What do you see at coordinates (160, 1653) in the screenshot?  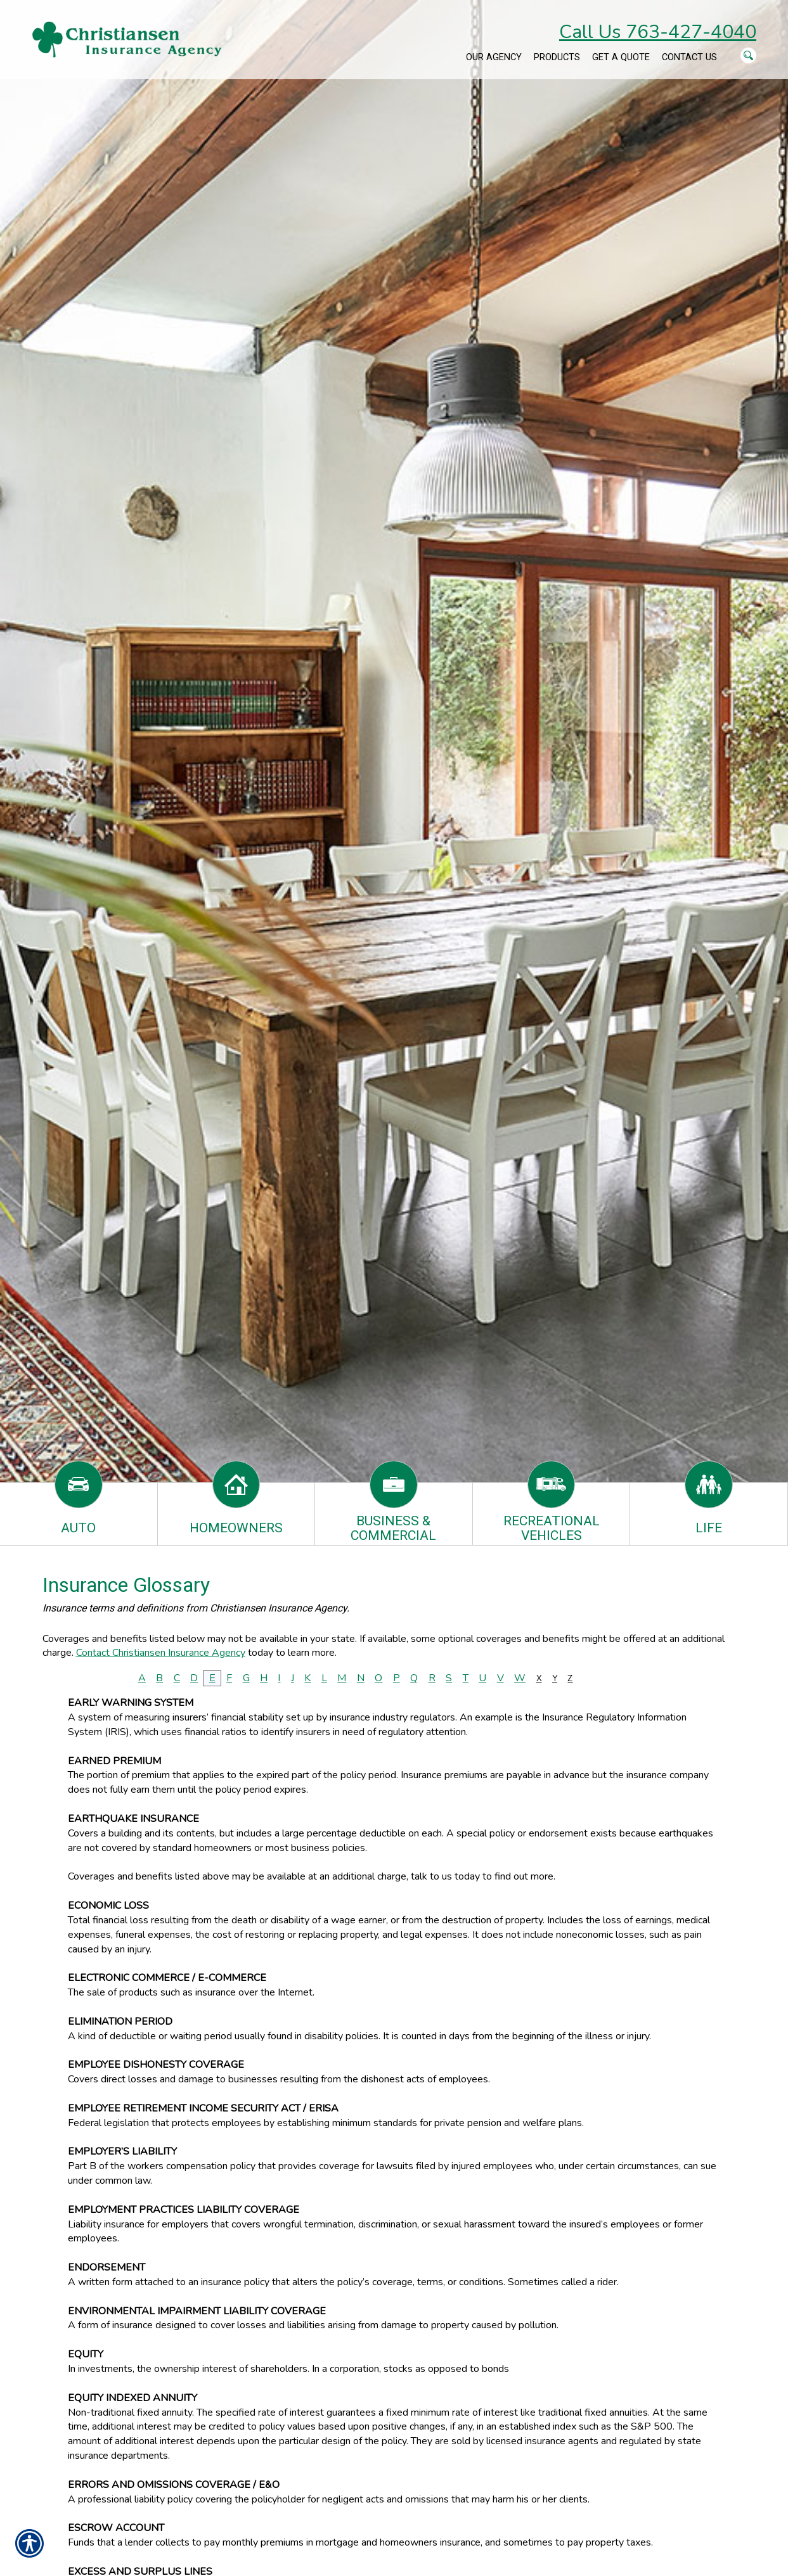 I see `Contact Christiansen Insurance Agency` at bounding box center [160, 1653].